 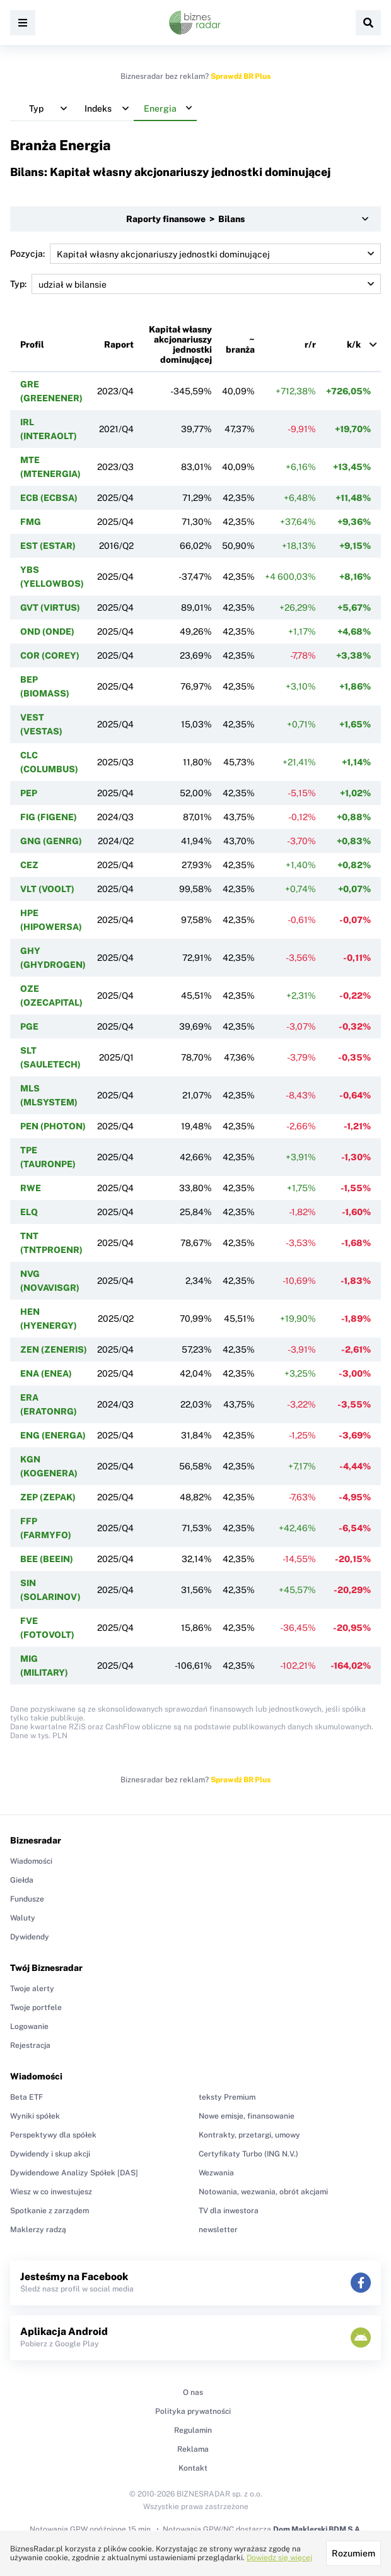 I want to click on Kontakt, so click(x=192, y=2468).